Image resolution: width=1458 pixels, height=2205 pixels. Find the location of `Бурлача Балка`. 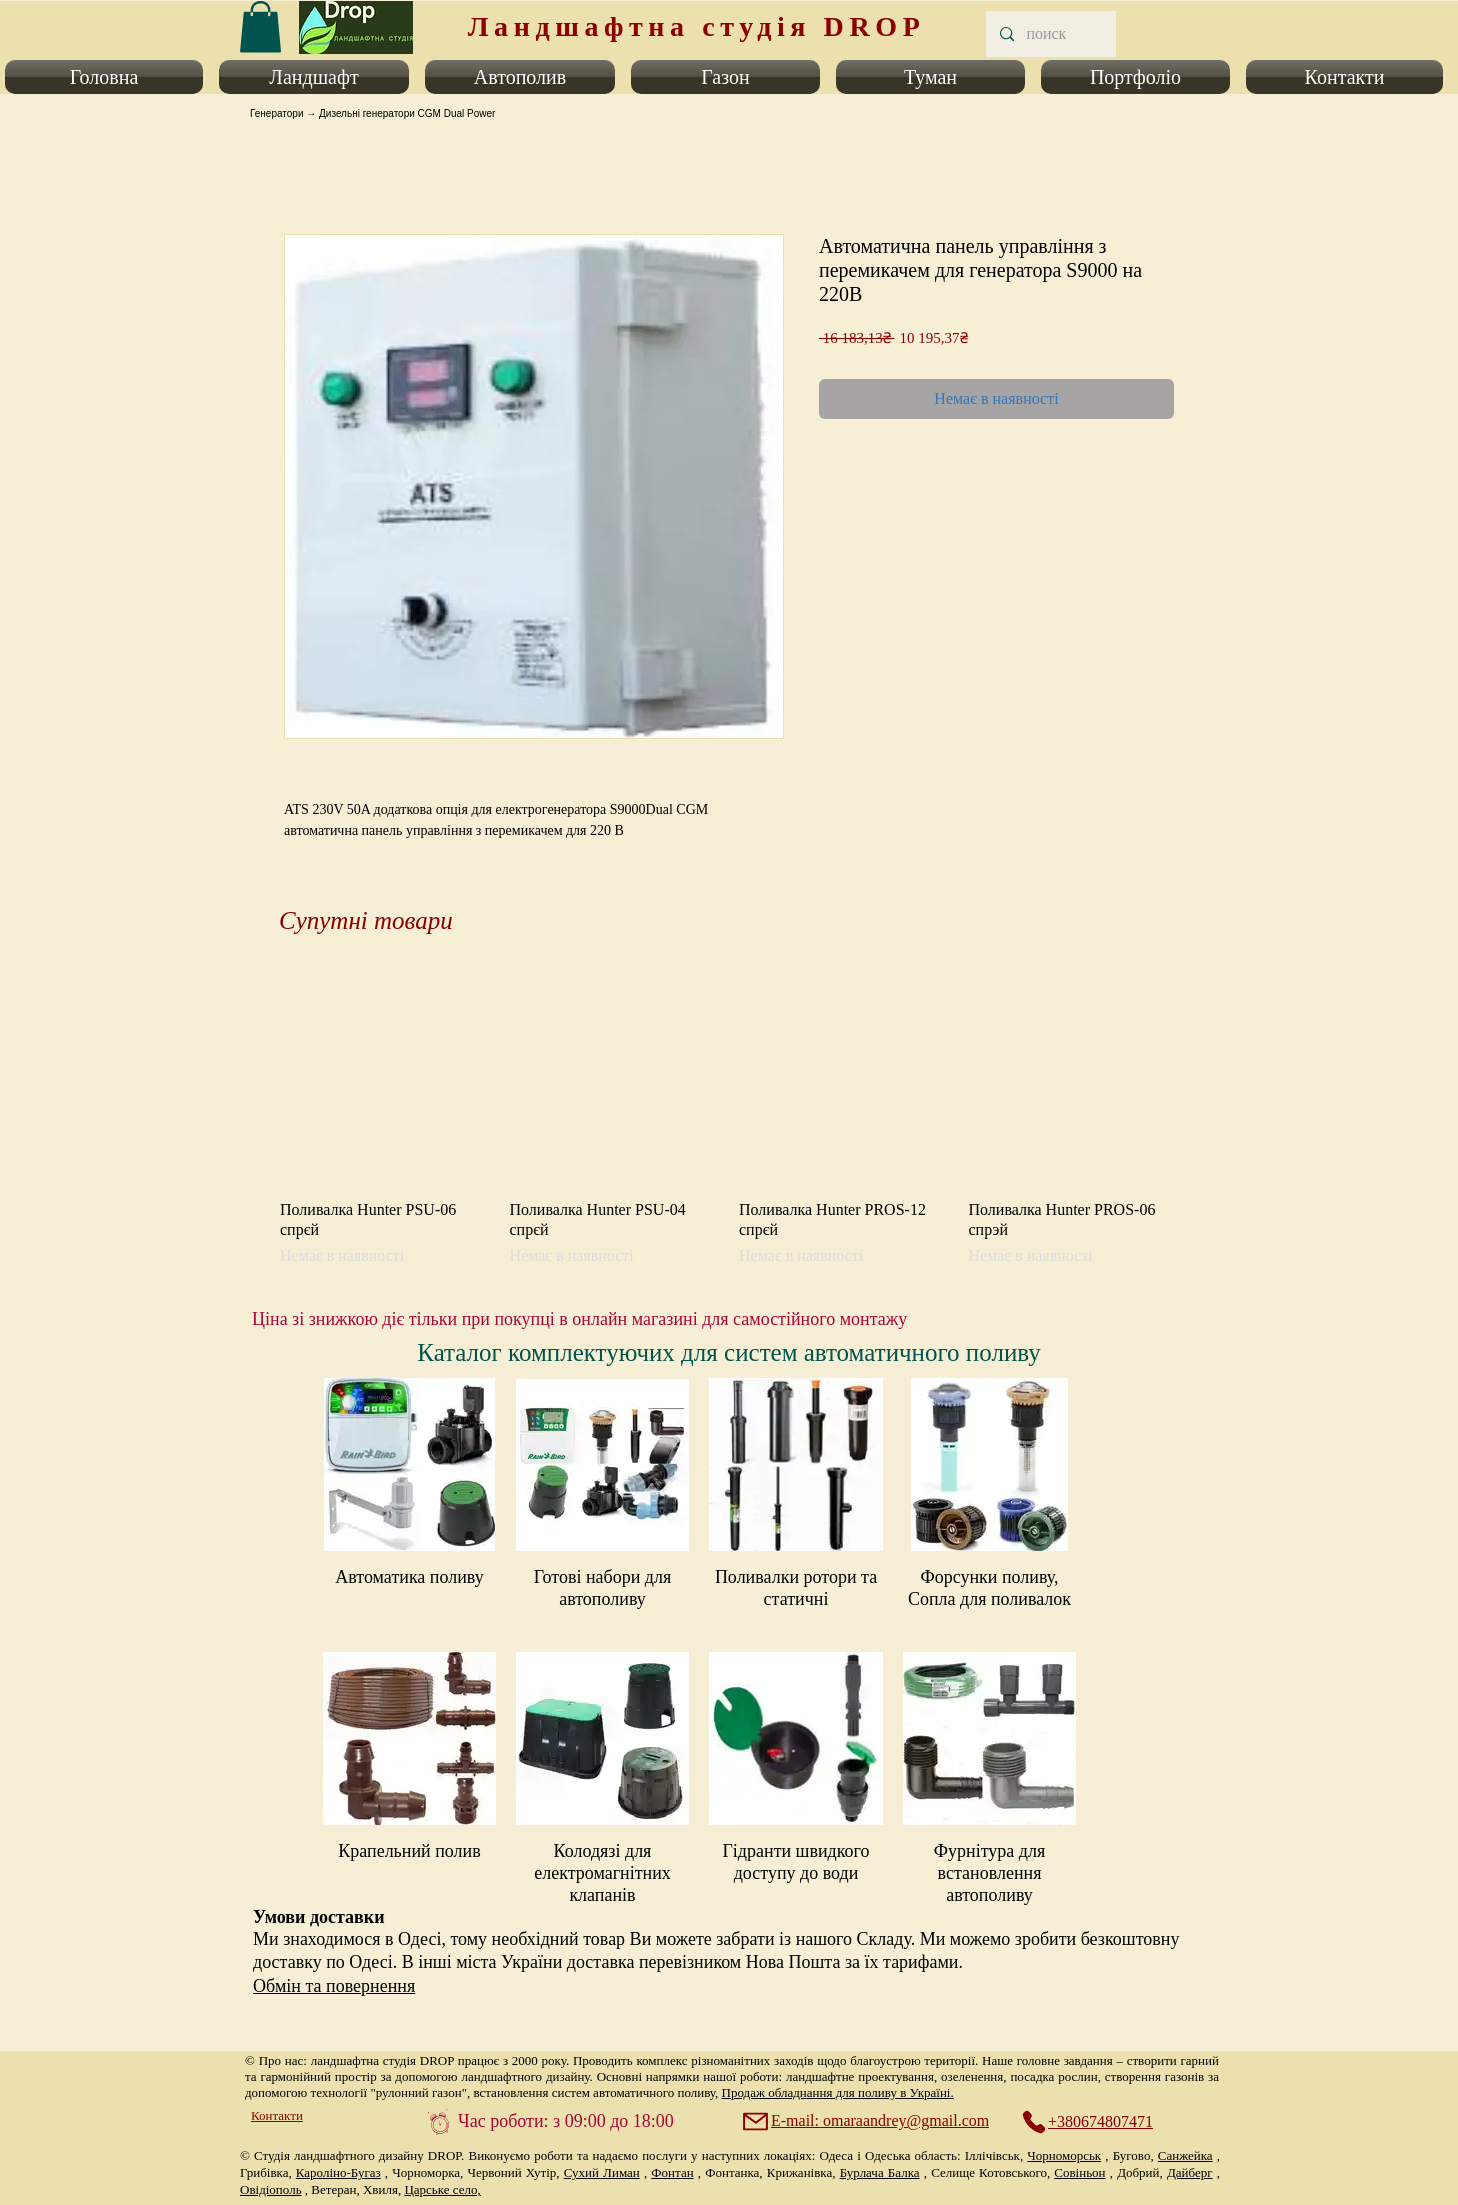

Бурлача Балка is located at coordinates (880, 2172).